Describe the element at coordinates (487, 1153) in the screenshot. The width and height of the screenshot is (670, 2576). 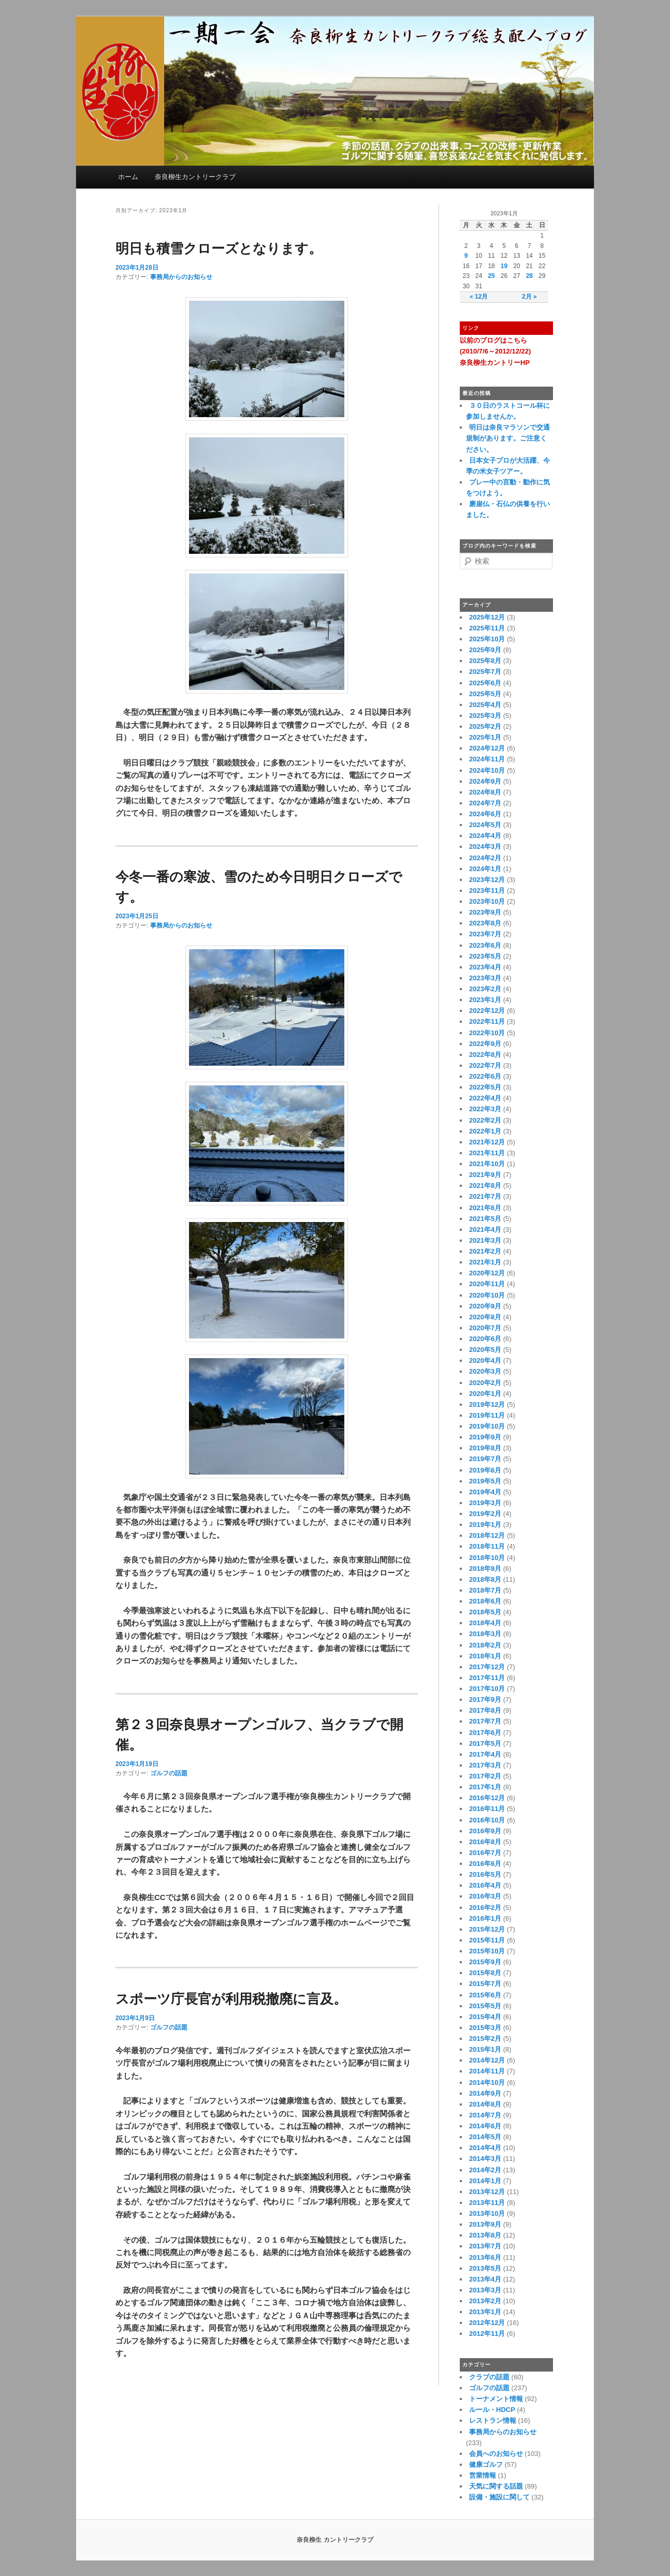
I see `2021年11月` at that location.